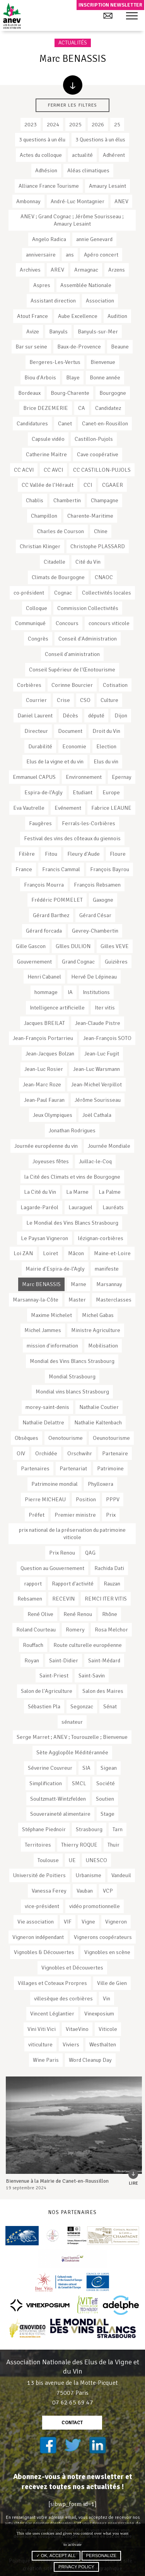  What do you see at coordinates (90, 515) in the screenshot?
I see `Charente-Maritime` at bounding box center [90, 515].